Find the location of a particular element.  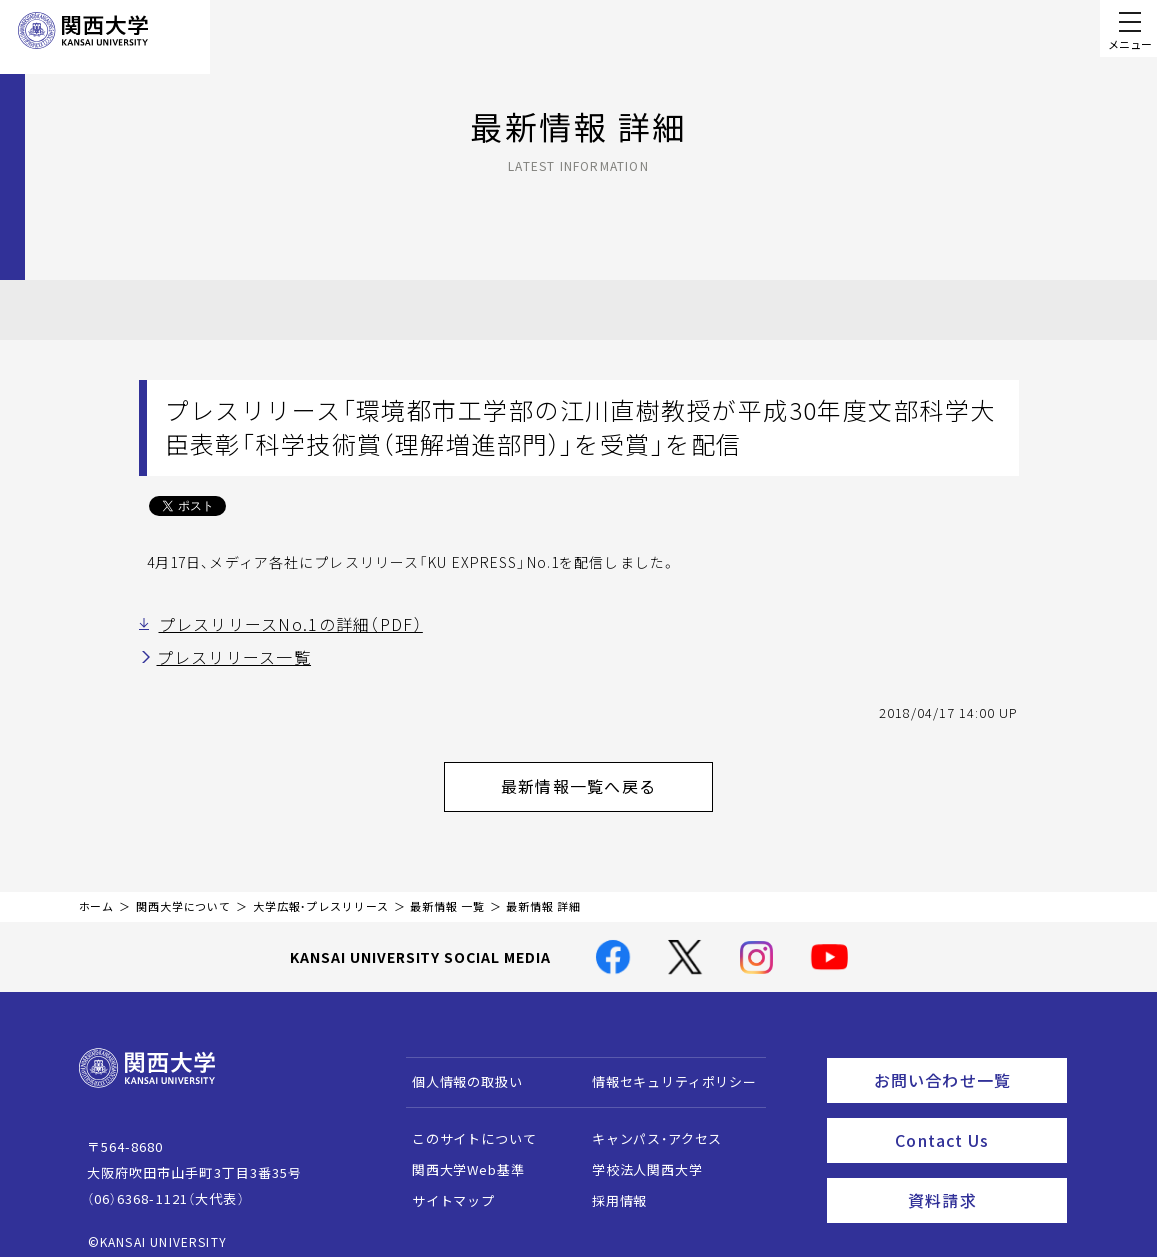

学校法人関西大学 is located at coordinates (637, 1155).